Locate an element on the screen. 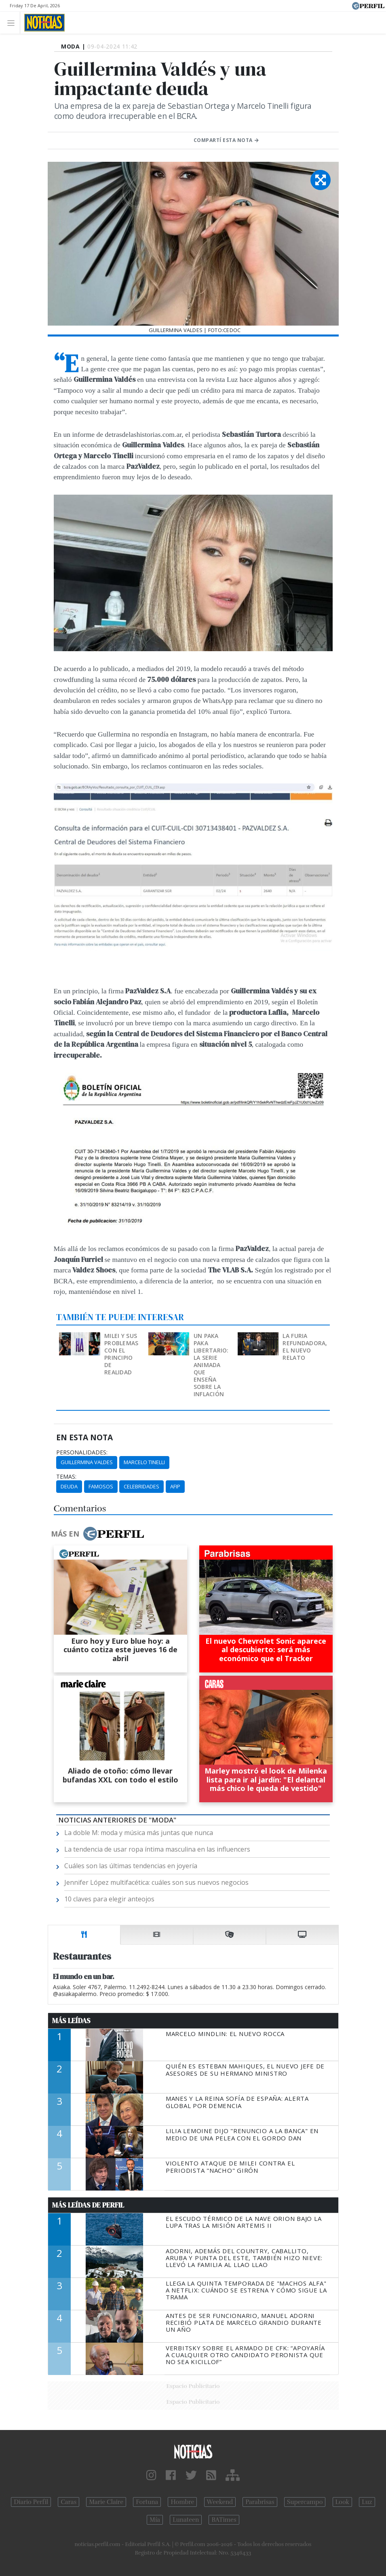 The height and width of the screenshot is (2576, 386). La furia refundadora, el nuevo relato is located at coordinates (305, 1346).